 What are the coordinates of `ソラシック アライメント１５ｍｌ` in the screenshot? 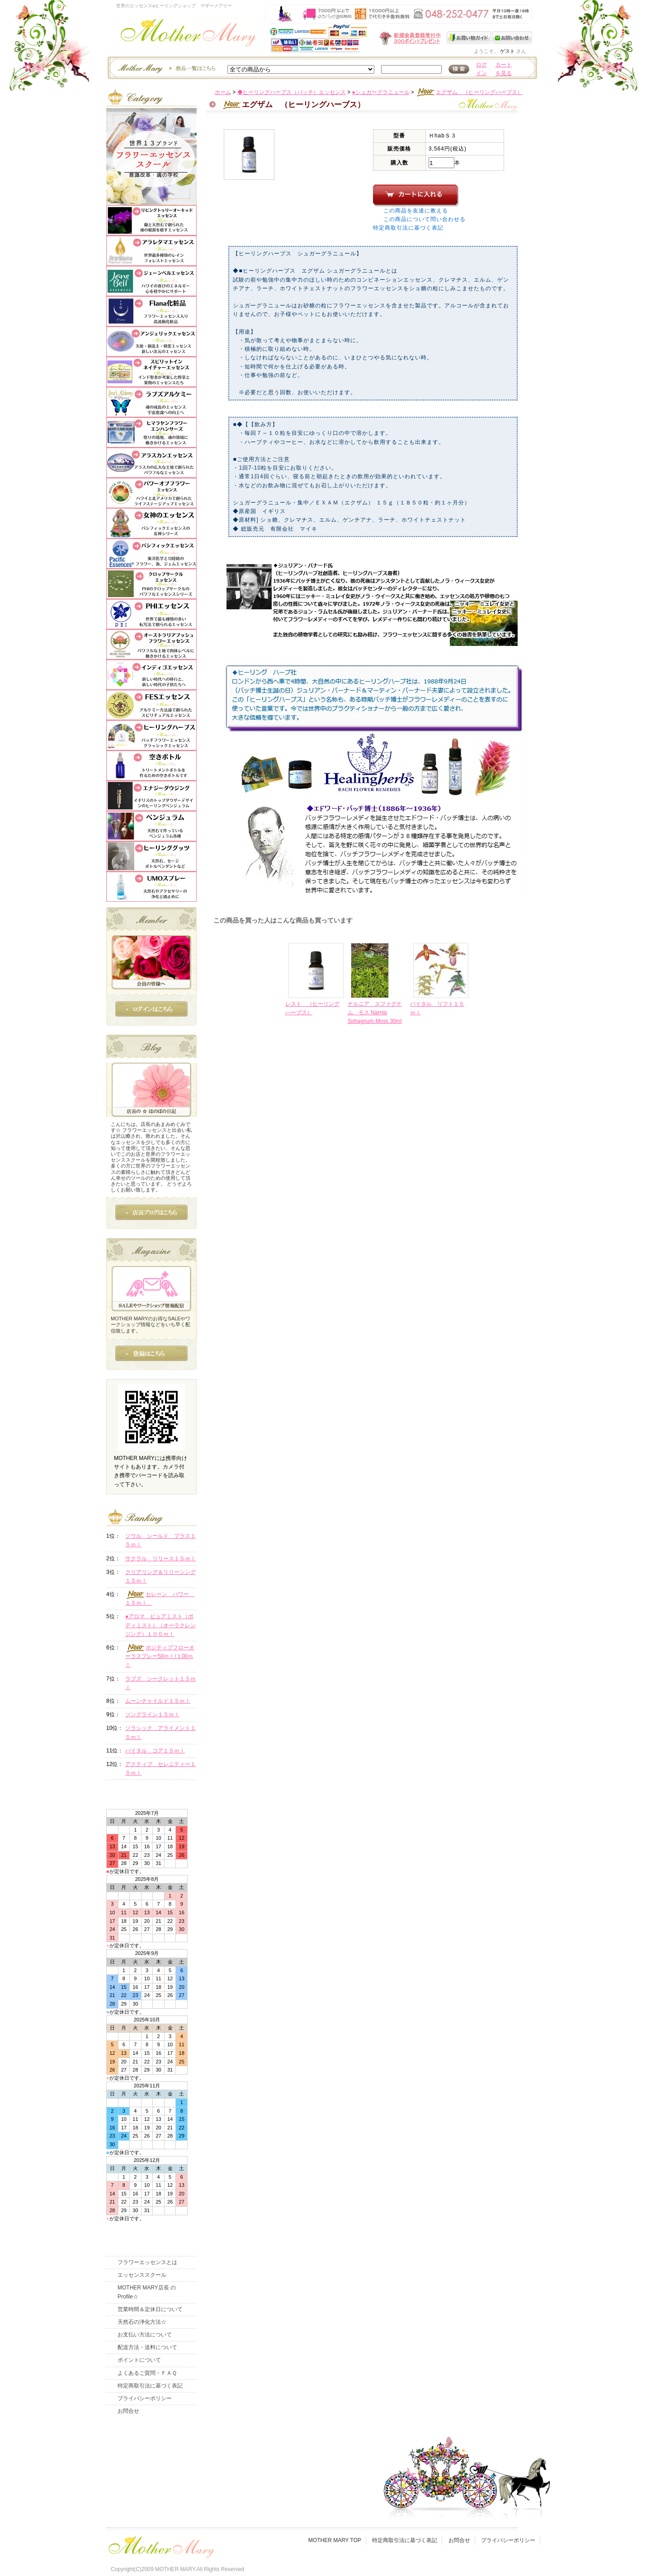 It's located at (160, 1732).